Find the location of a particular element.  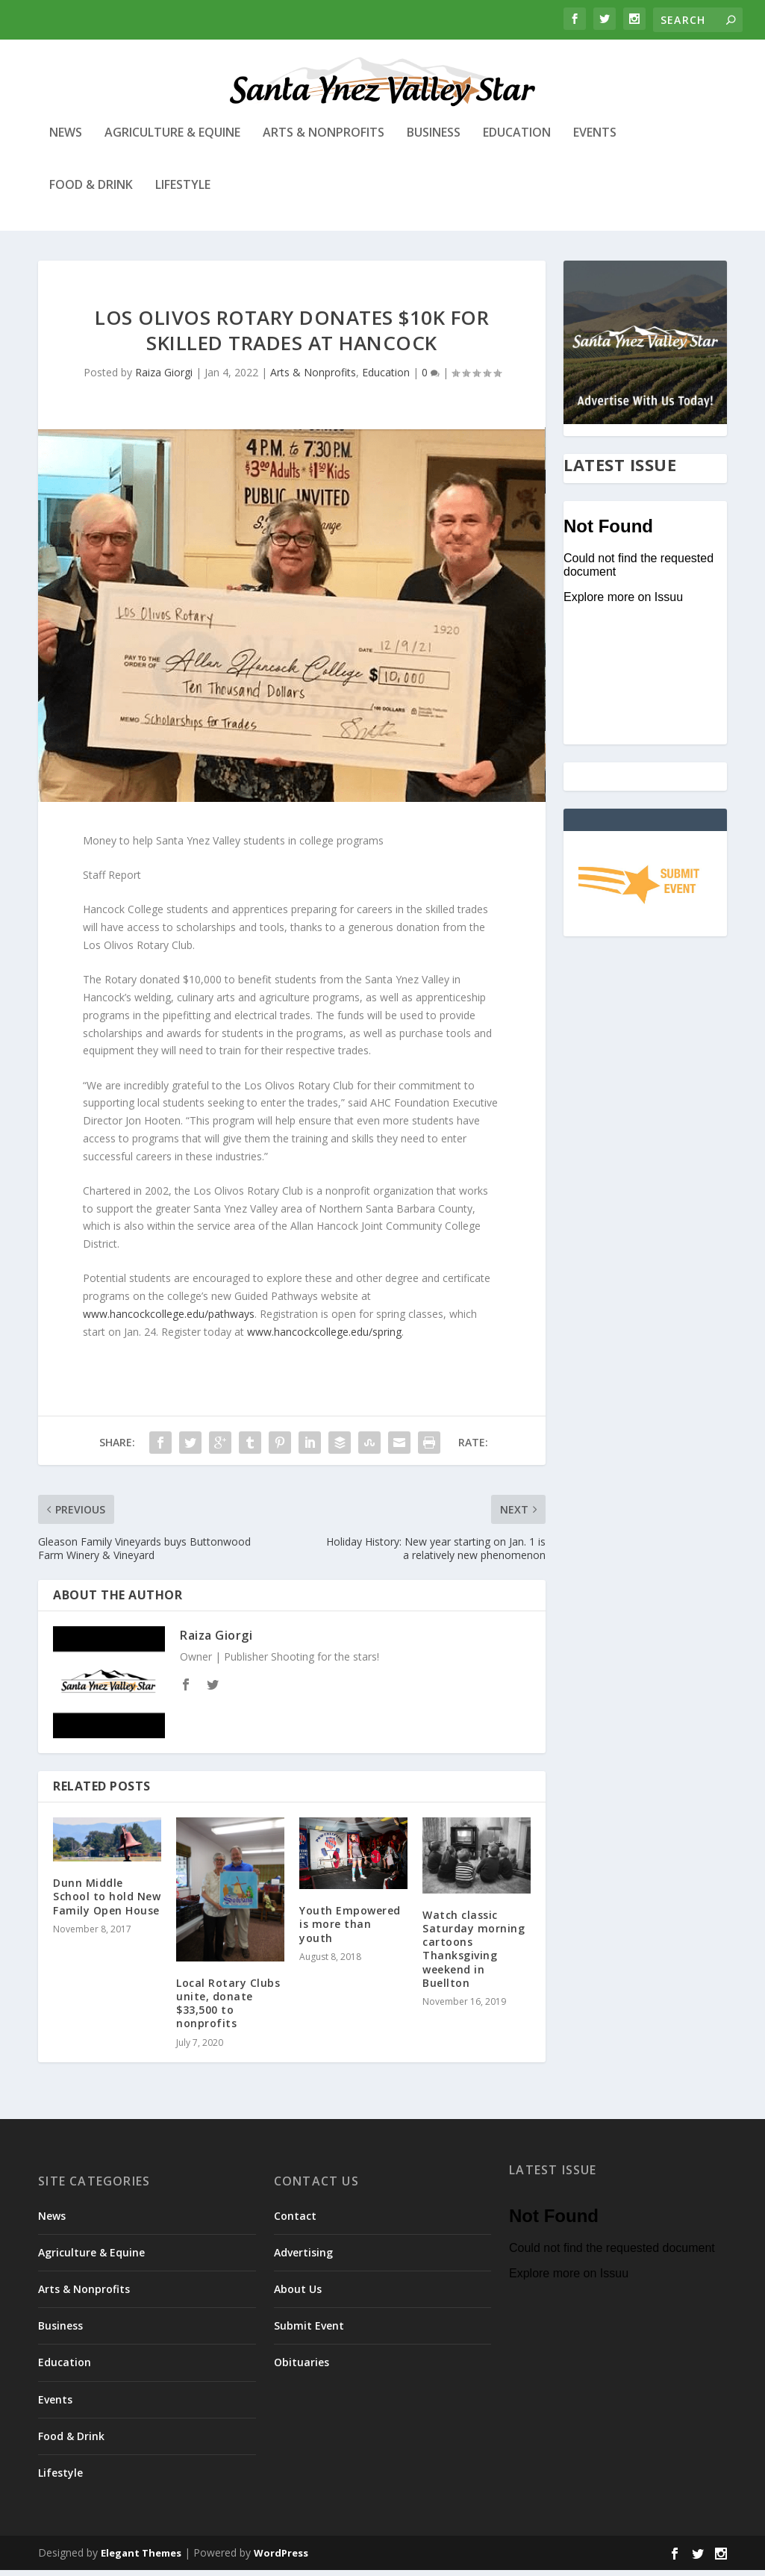

Submit Event is located at coordinates (309, 2331).